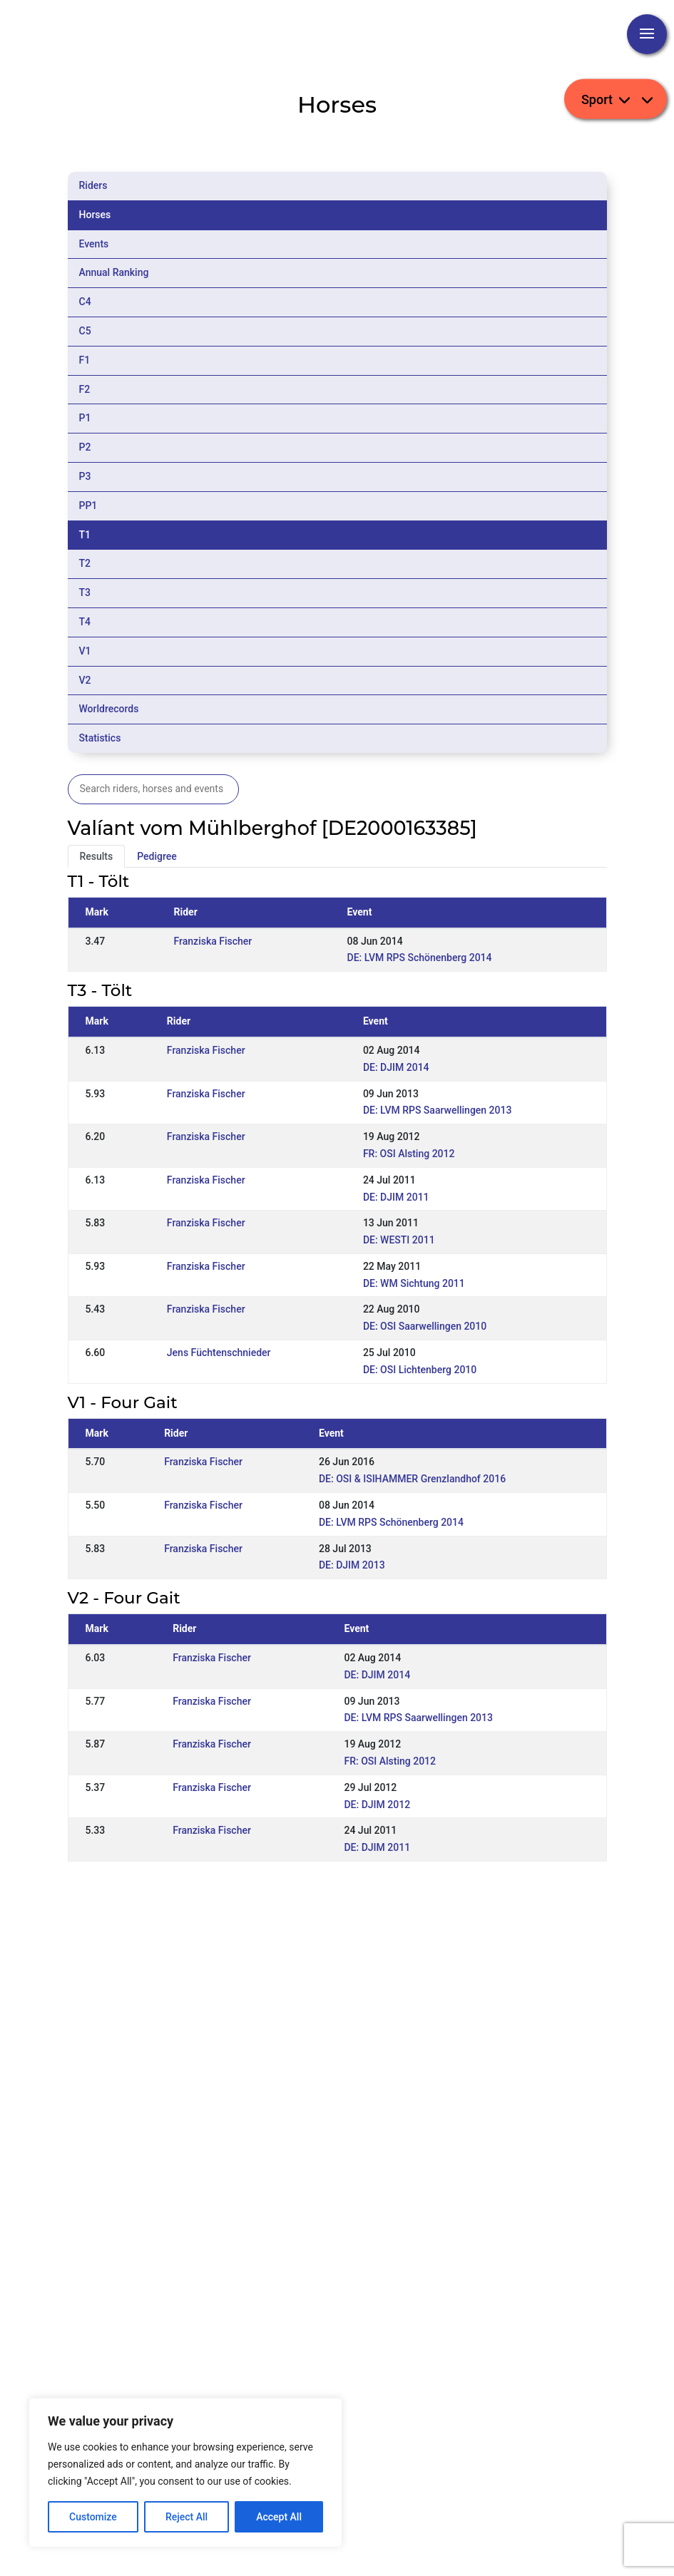  I want to click on DE: LVM RPS Saarwellingen 2013, so click(437, 1110).